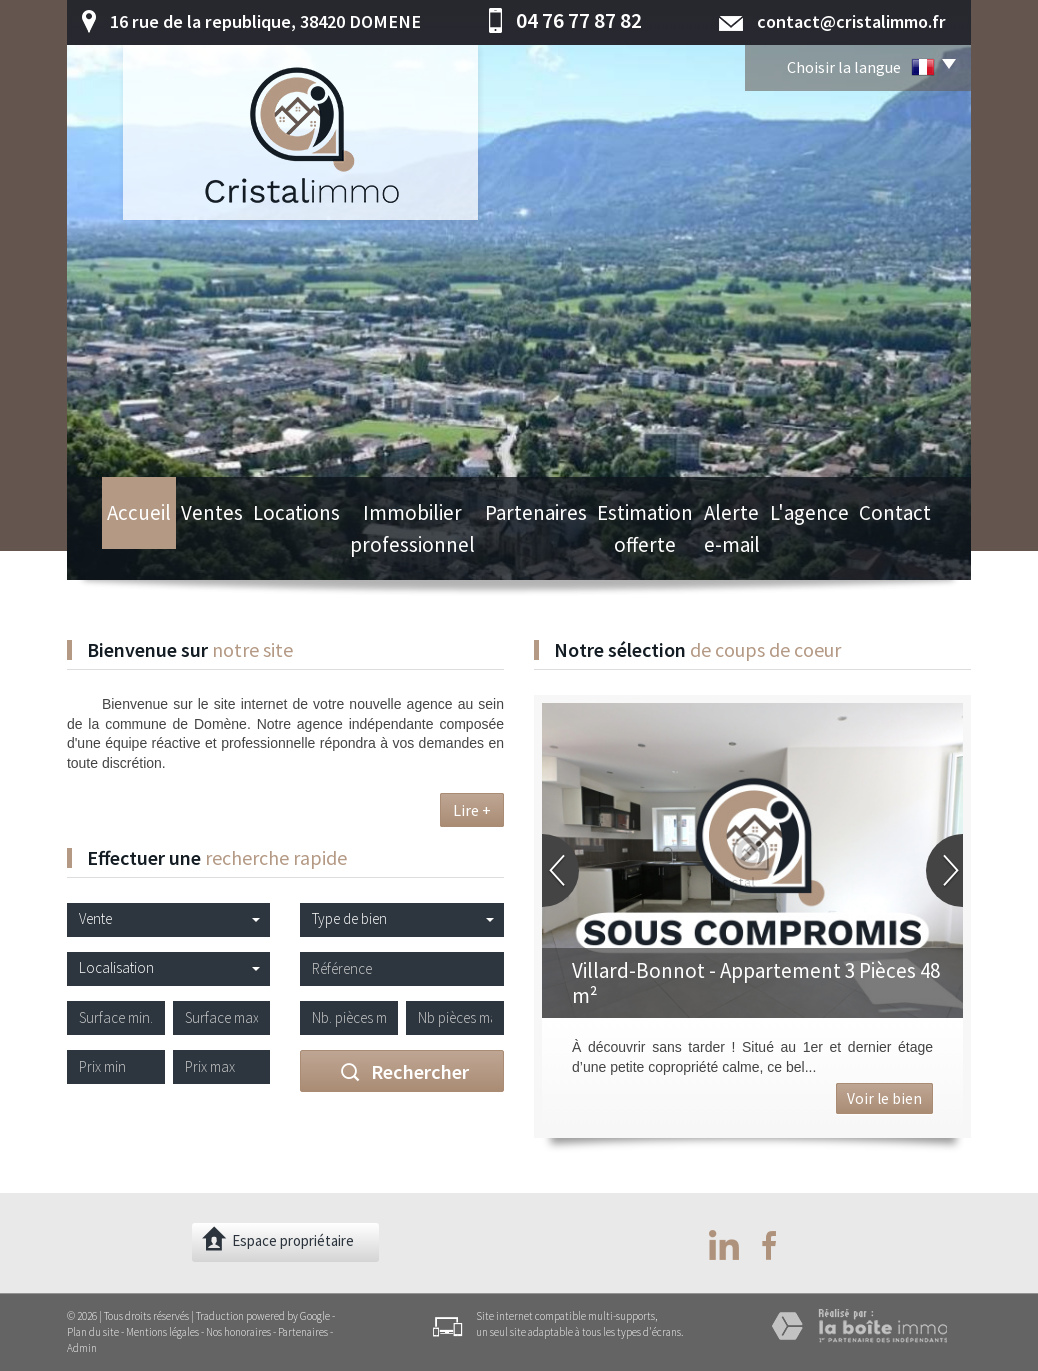 This screenshot has width=1038, height=1371. Describe the element at coordinates (93, 1332) in the screenshot. I see `Plan du site` at that location.